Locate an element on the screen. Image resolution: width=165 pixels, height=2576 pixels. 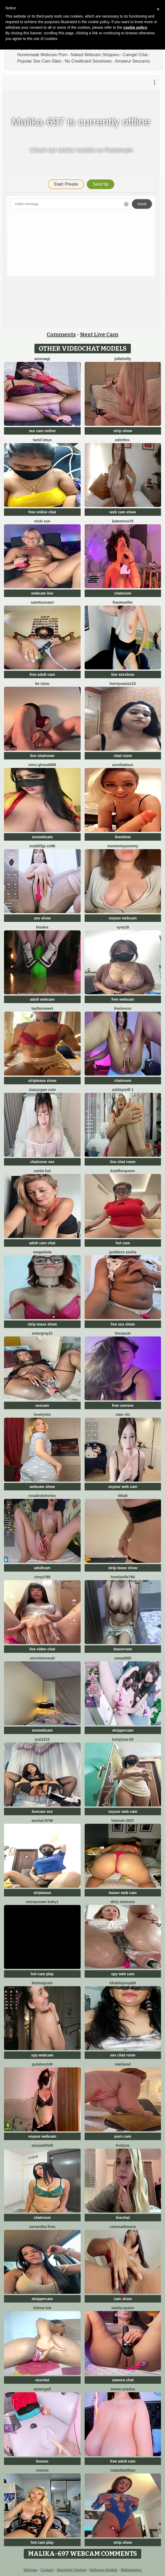
nana2005 is located at coordinates (122, 1658).